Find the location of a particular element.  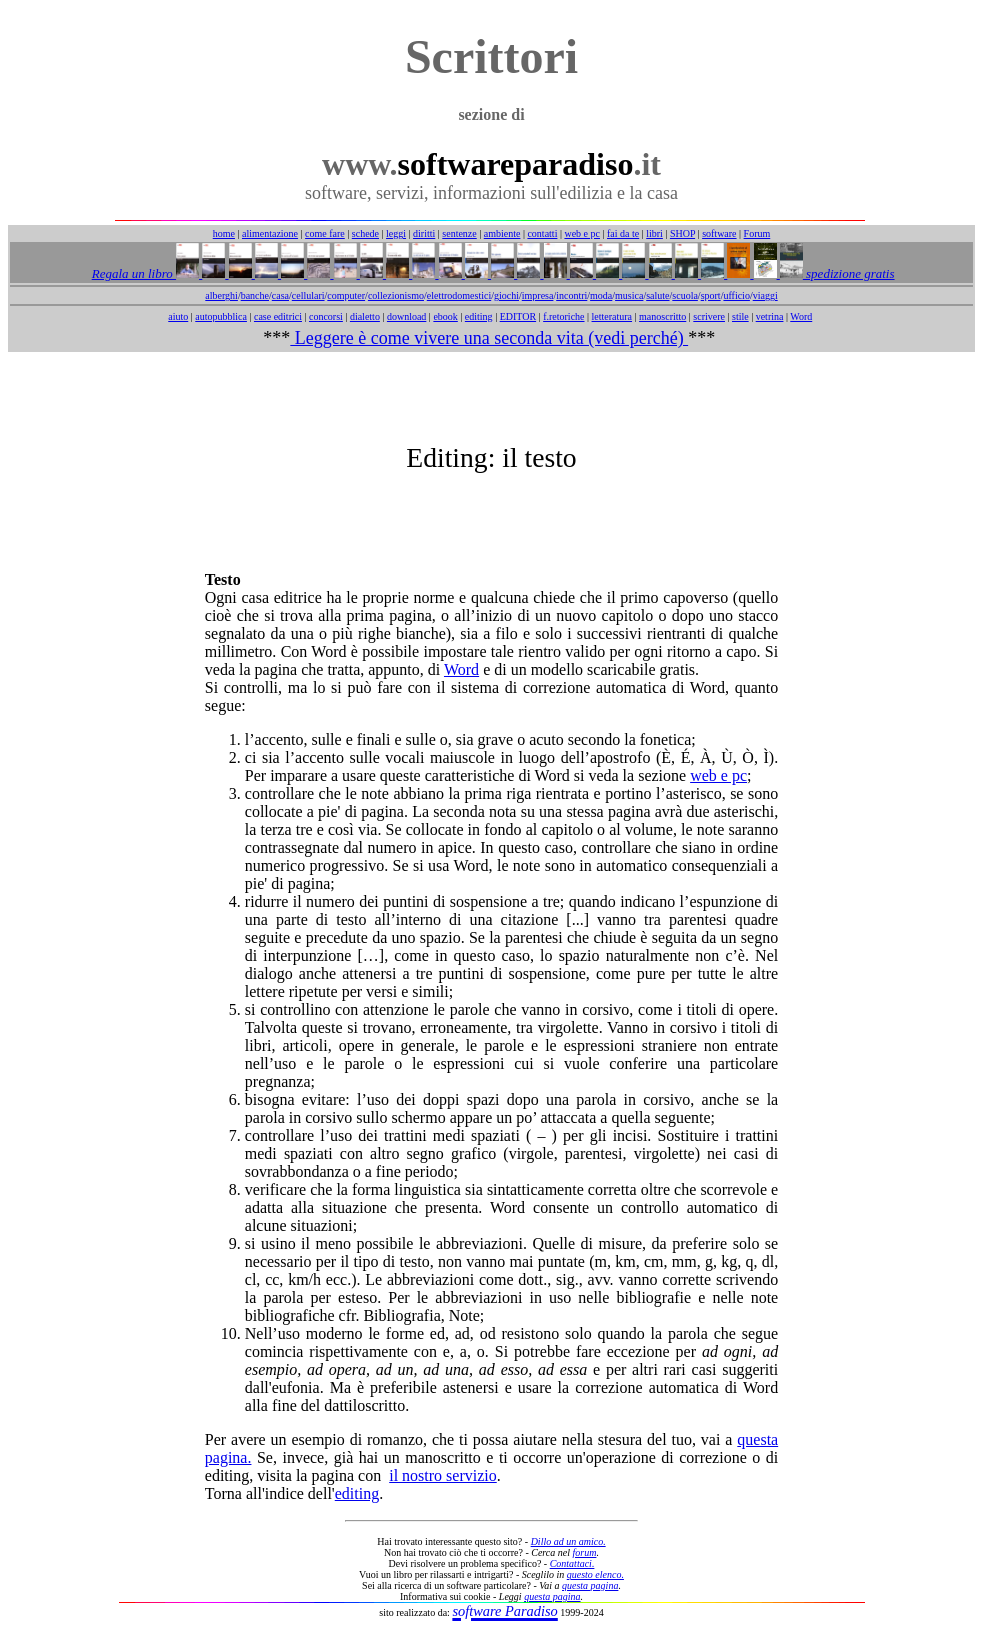

editing is located at coordinates (479, 316).